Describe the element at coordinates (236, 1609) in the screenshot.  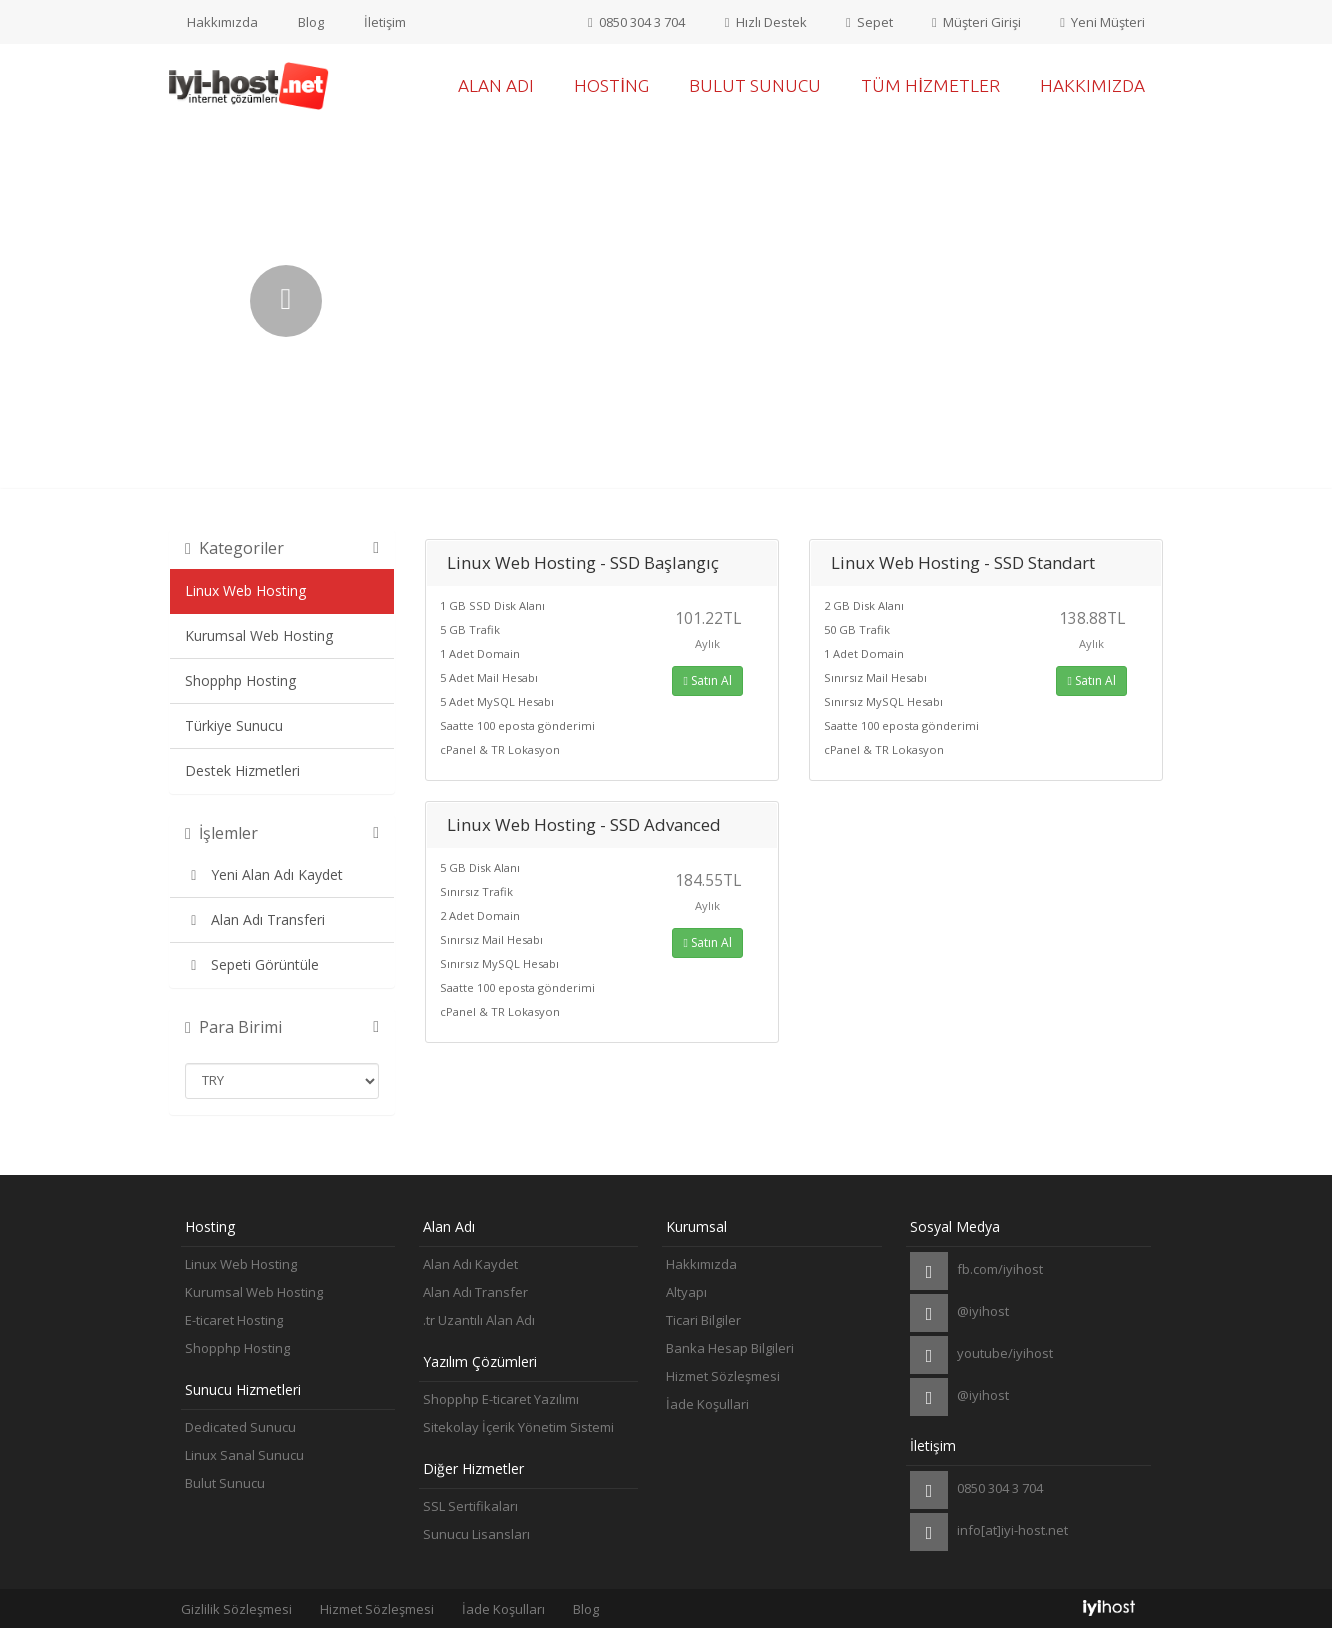
I see `Gizlilik Sözleşmesi` at that location.